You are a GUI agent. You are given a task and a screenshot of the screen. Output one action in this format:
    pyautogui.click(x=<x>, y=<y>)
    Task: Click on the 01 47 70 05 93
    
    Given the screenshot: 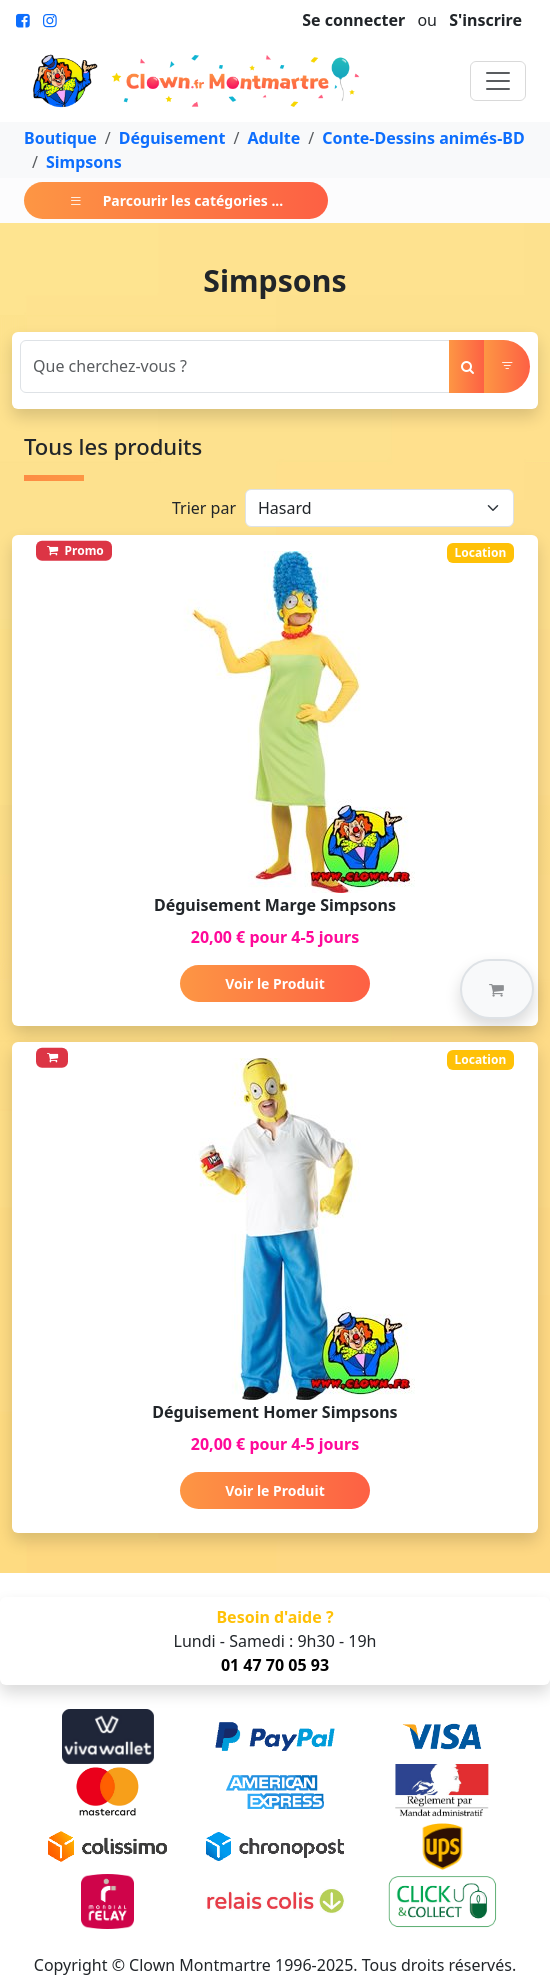 What is the action you would take?
    pyautogui.click(x=275, y=1665)
    